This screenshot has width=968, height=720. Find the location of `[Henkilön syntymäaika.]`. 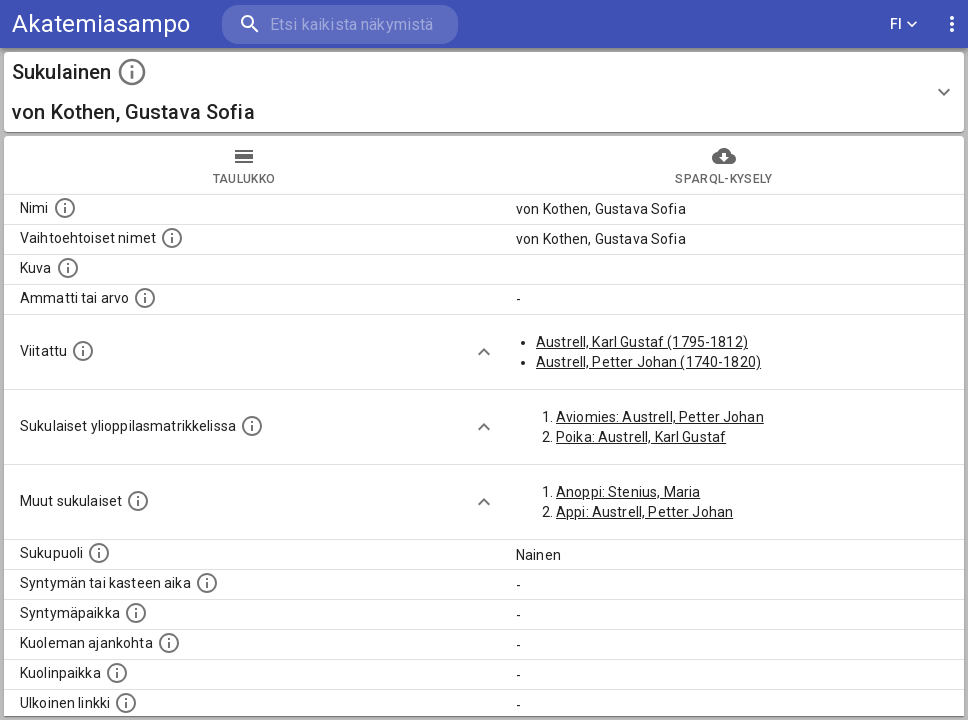

[Henkilön syntymäaika.] is located at coordinates (207, 583).